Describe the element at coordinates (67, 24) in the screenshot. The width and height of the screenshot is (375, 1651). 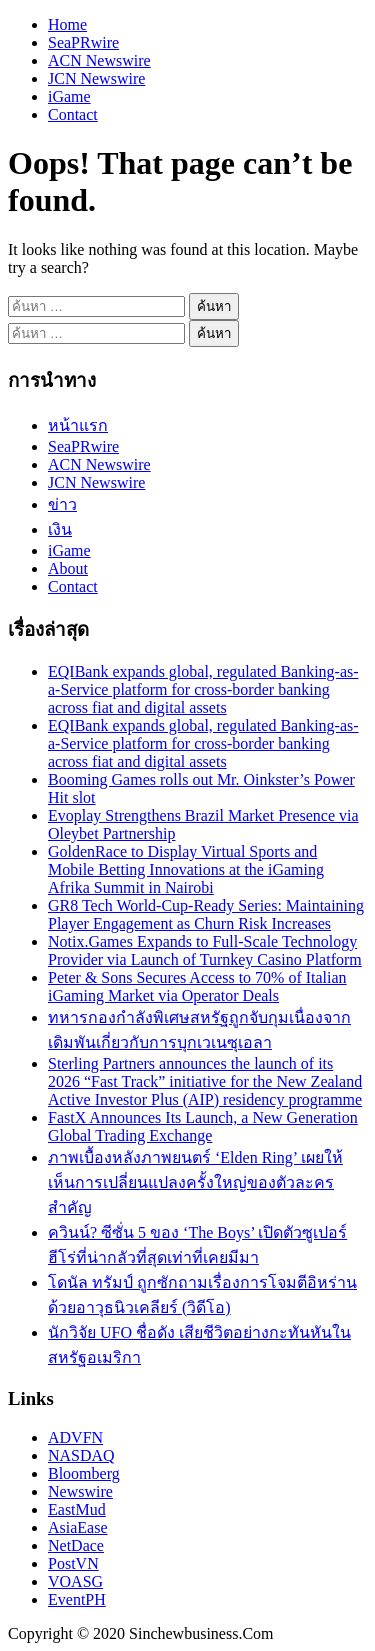
I see `Home` at that location.